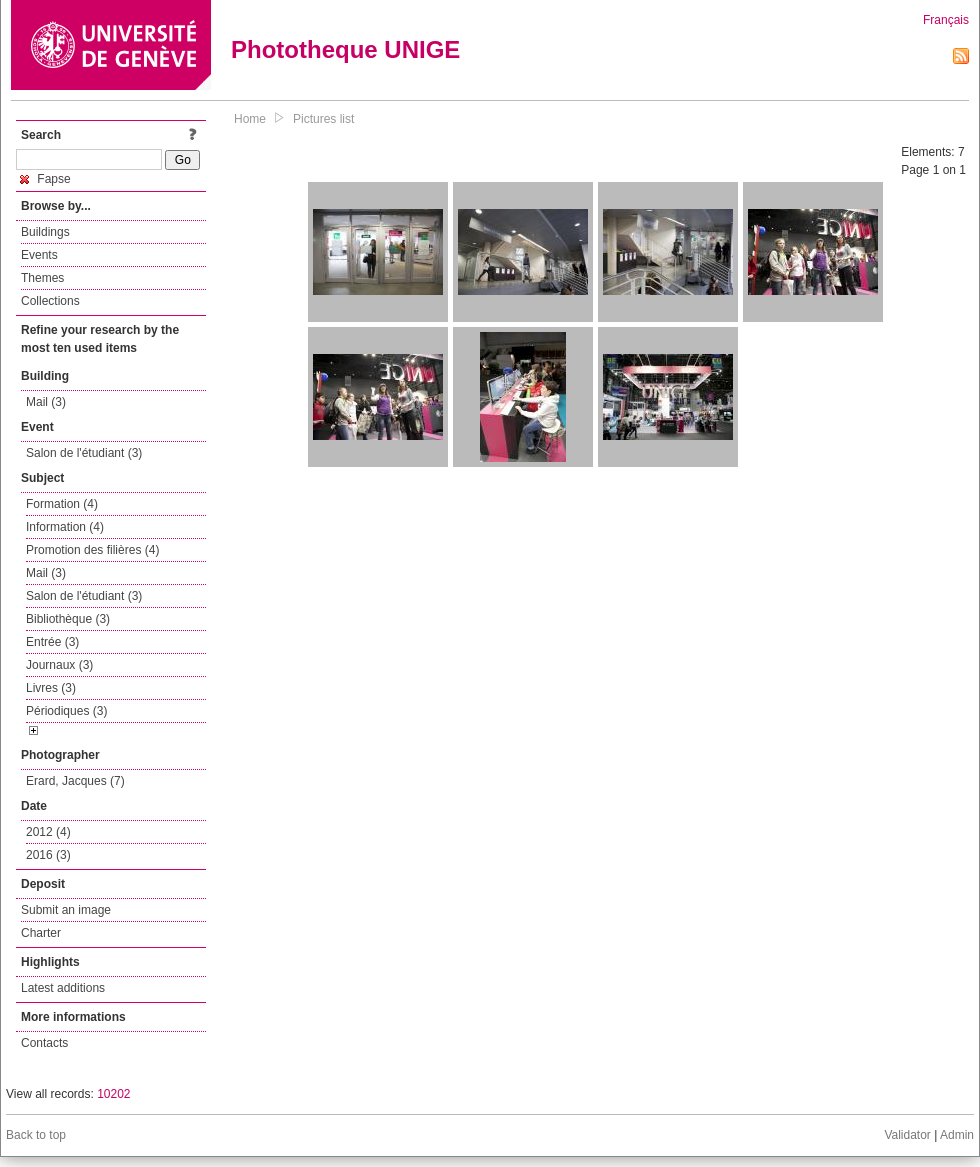 The height and width of the screenshot is (1167, 980). What do you see at coordinates (957, 1135) in the screenshot?
I see `Admin` at bounding box center [957, 1135].